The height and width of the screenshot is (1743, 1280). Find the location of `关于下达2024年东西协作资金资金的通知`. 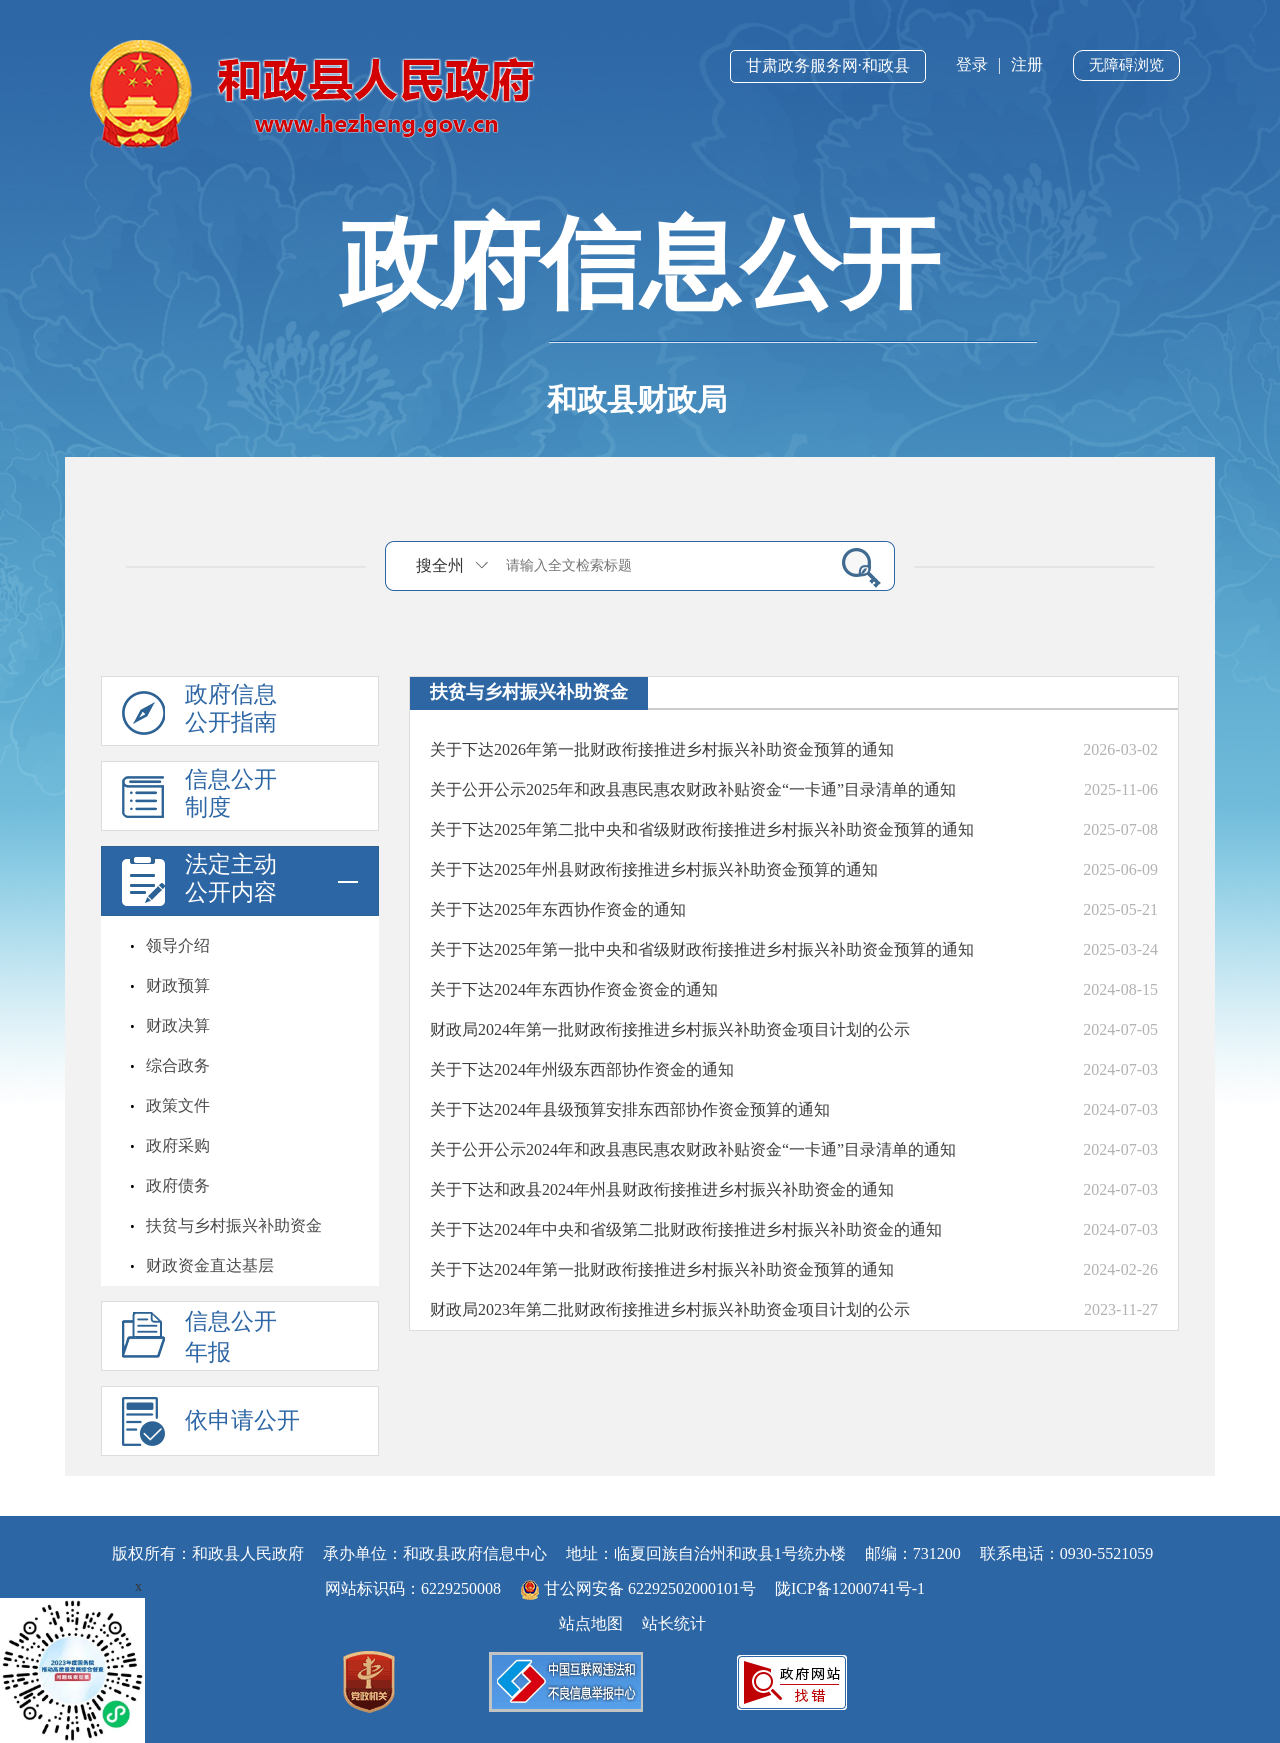

关于下达2024年东西协作资金资金的通知 is located at coordinates (574, 989).